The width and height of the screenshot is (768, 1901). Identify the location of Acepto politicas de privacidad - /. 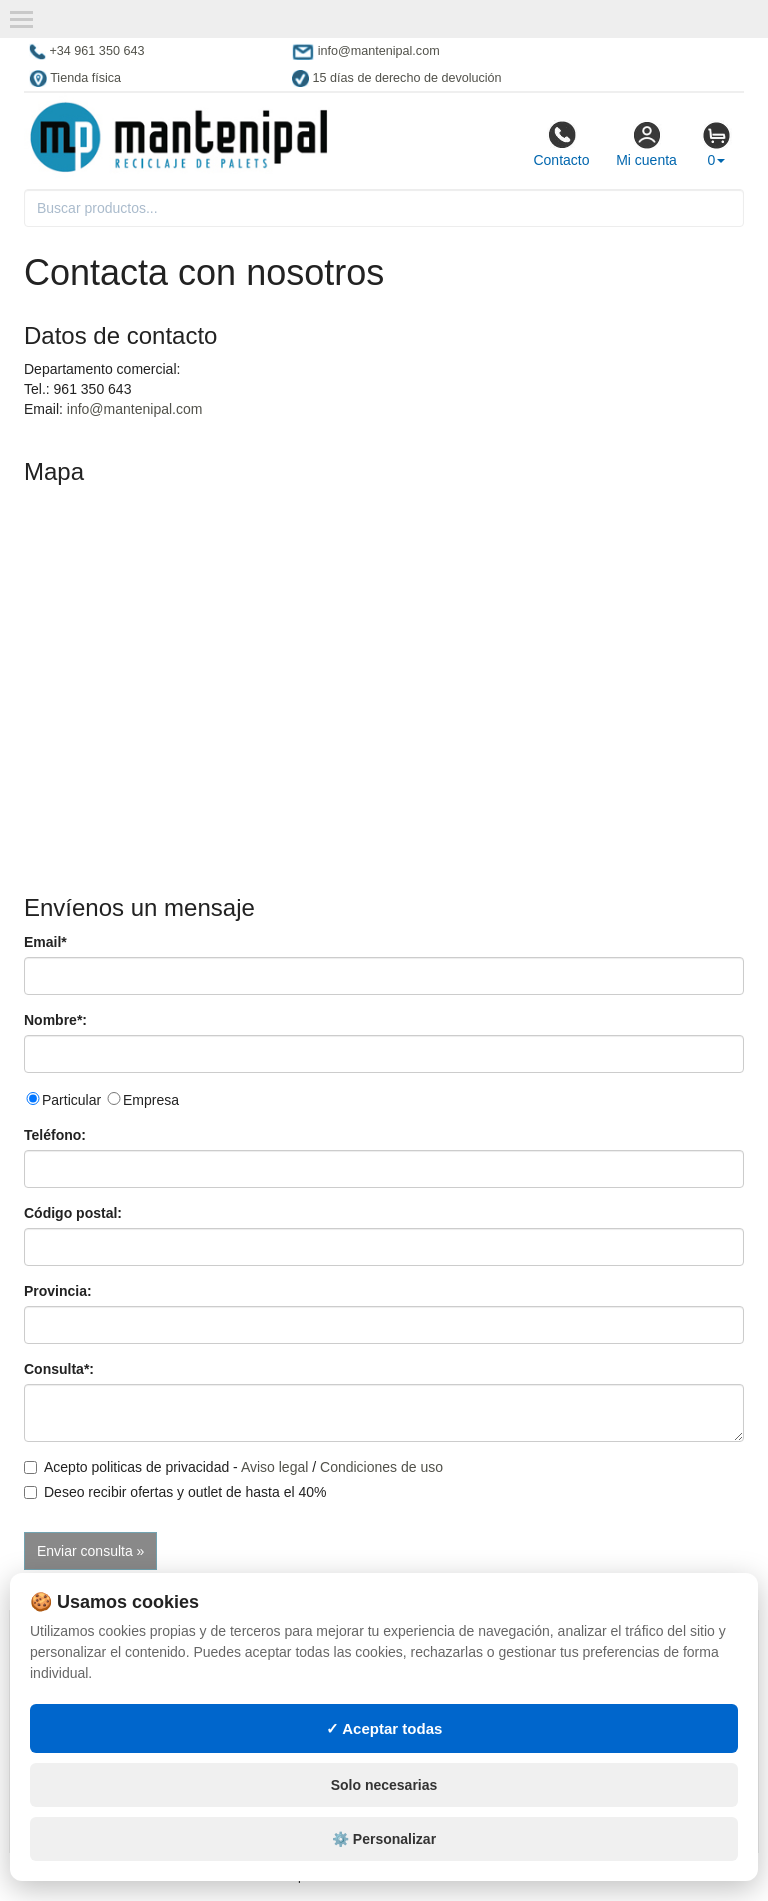
(233, 1467).